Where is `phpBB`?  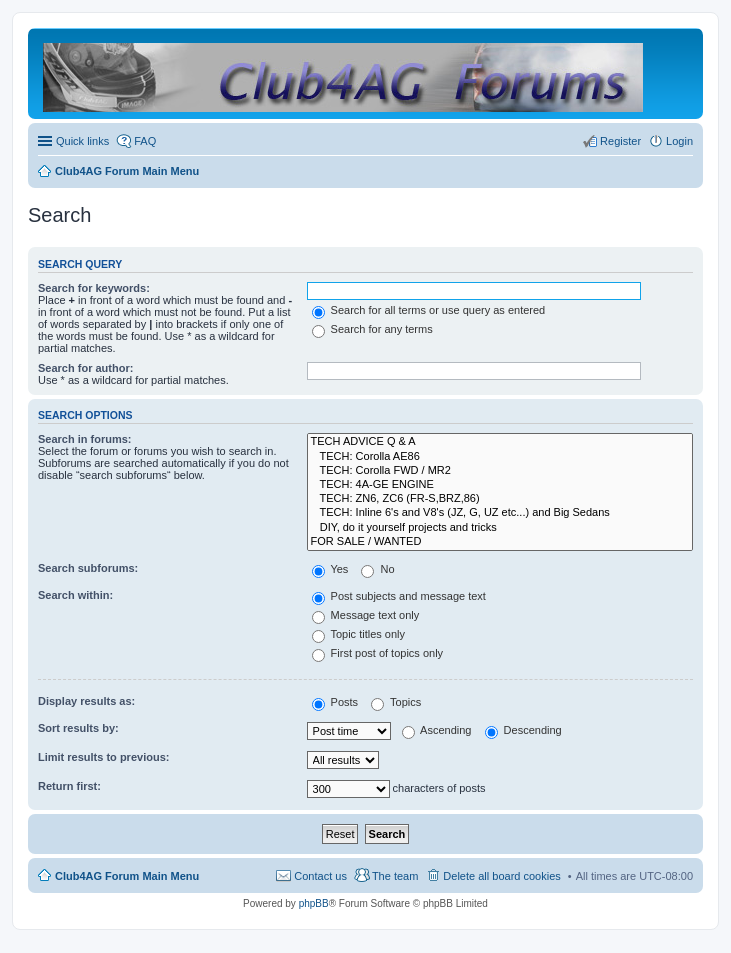 phpBB is located at coordinates (314, 903).